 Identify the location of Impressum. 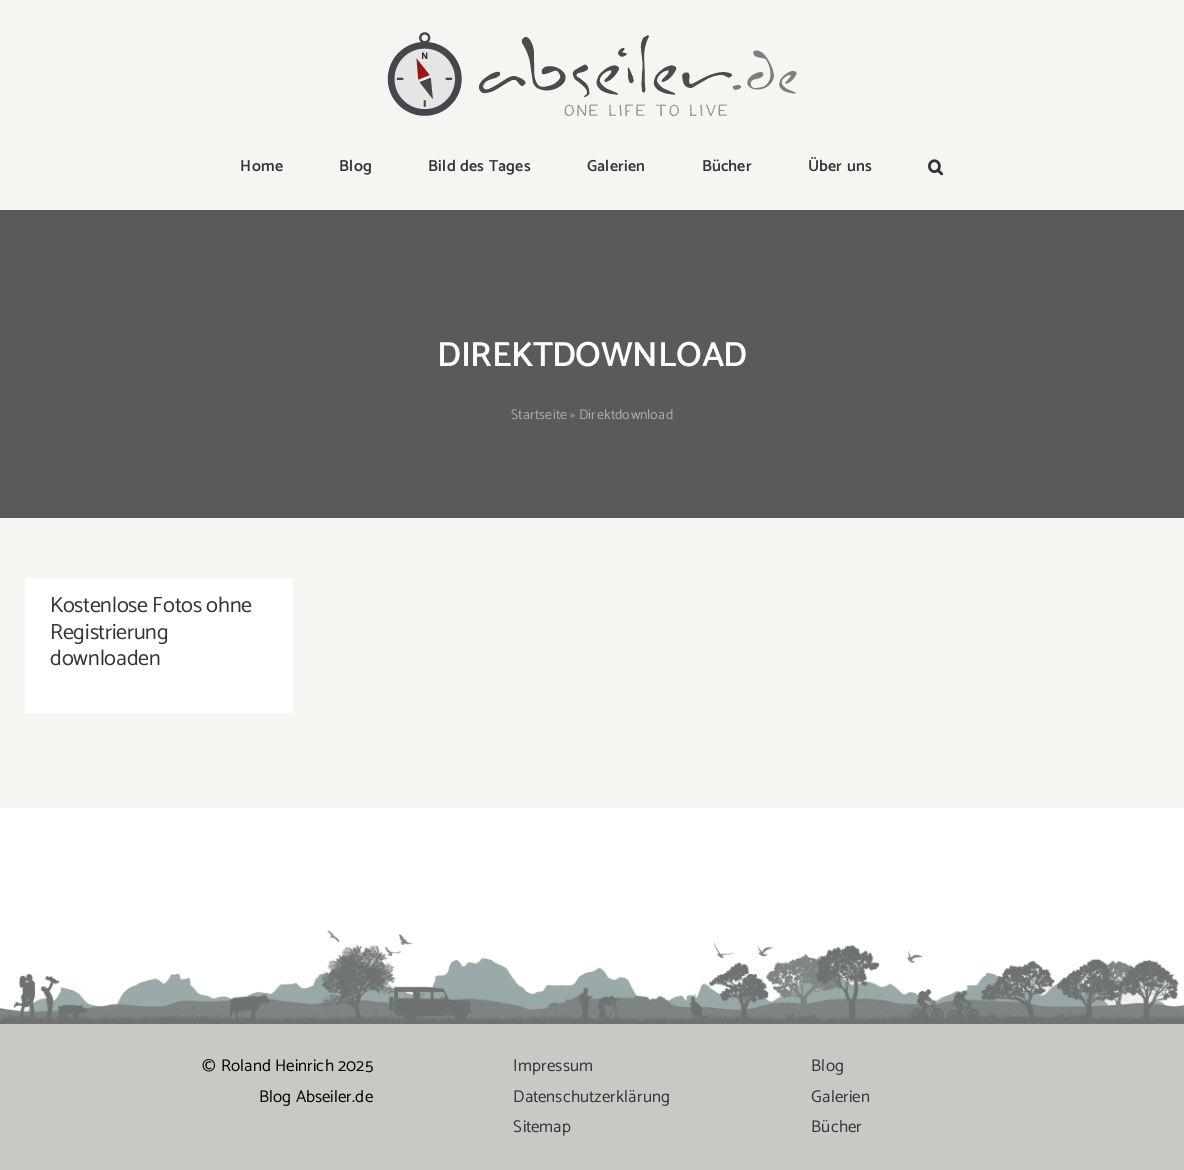
(553, 1066).